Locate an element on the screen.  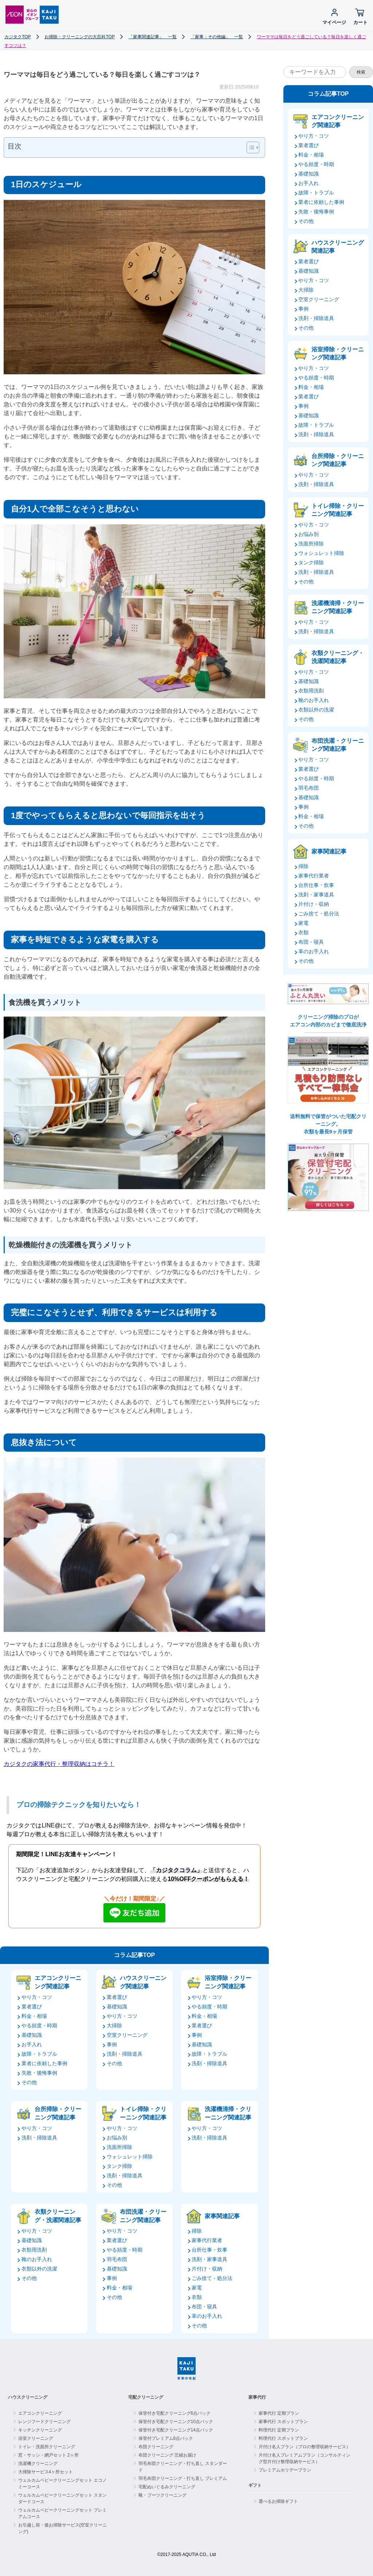
洗濯機清掃・クリーニング関連記事 is located at coordinates (228, 2113).